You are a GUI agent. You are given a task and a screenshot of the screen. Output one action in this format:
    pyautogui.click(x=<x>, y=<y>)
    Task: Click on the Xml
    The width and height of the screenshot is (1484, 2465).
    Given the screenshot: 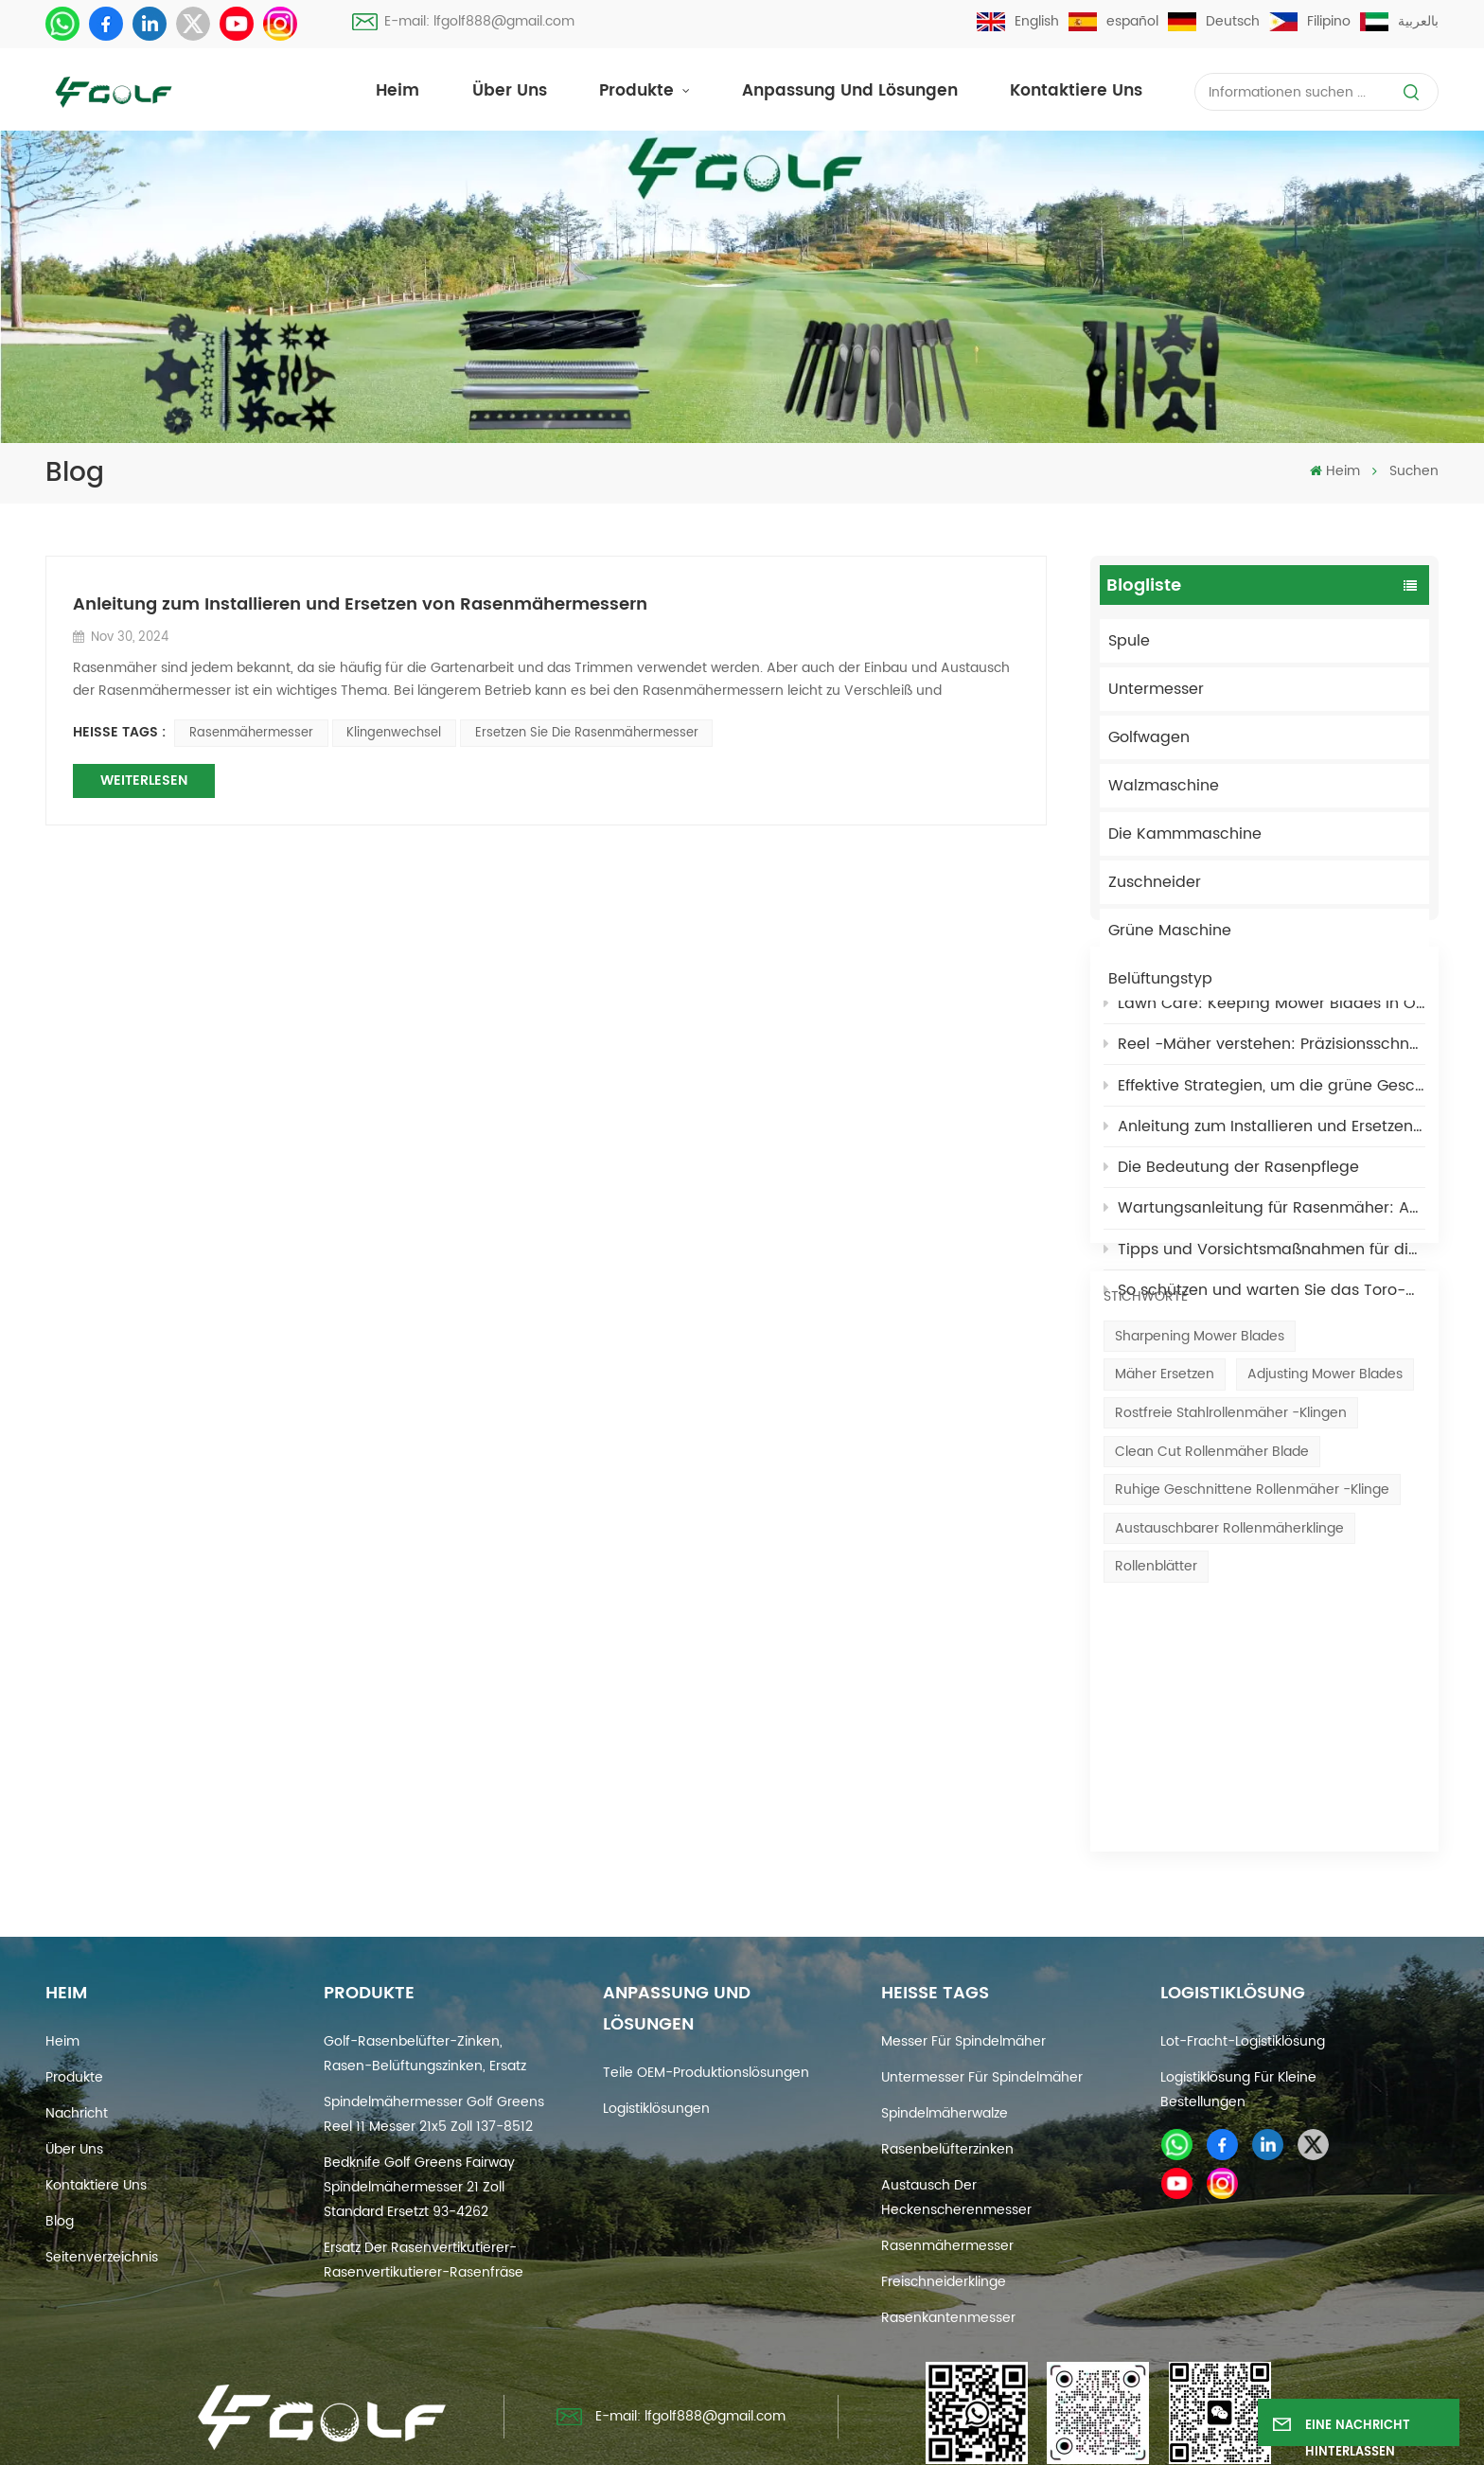 What is the action you would take?
    pyautogui.click(x=856, y=2438)
    